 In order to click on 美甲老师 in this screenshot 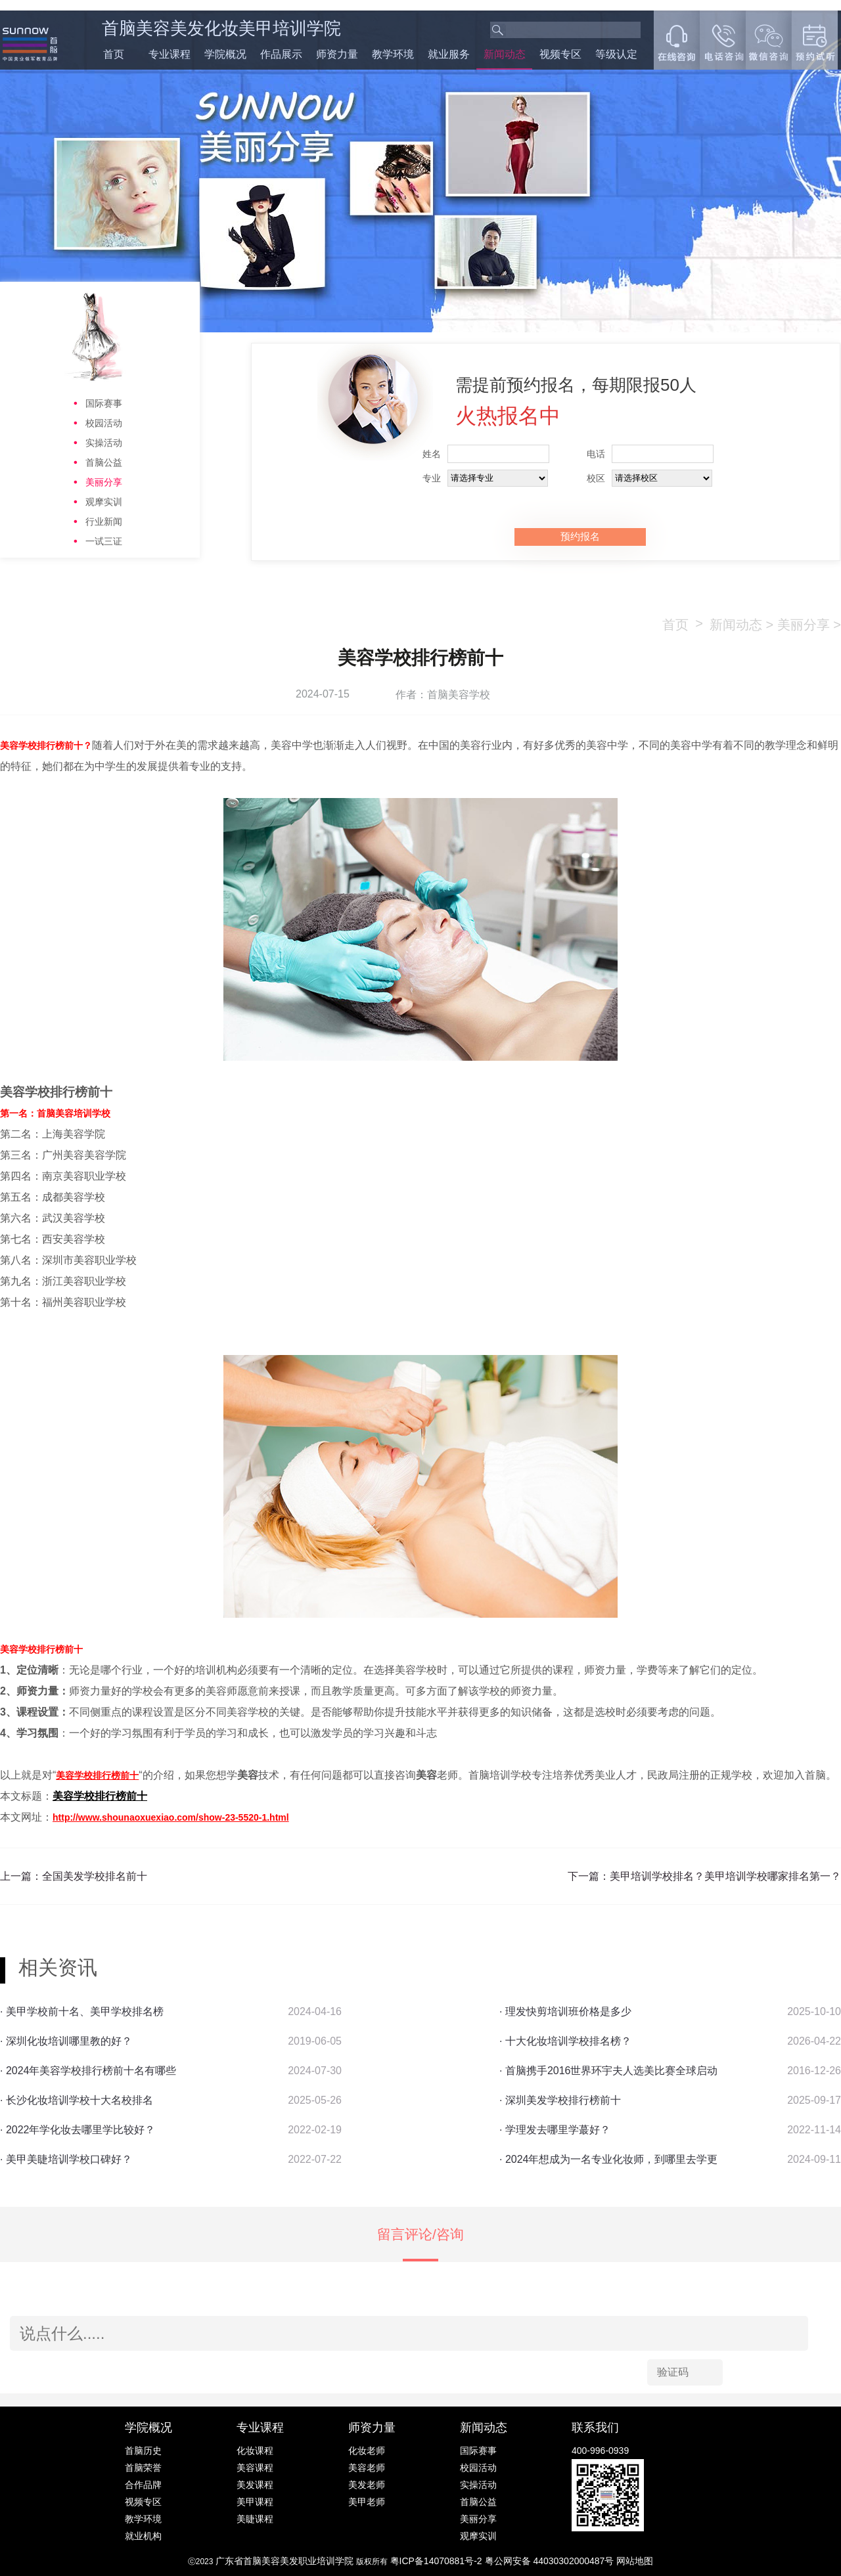, I will do `click(366, 2502)`.